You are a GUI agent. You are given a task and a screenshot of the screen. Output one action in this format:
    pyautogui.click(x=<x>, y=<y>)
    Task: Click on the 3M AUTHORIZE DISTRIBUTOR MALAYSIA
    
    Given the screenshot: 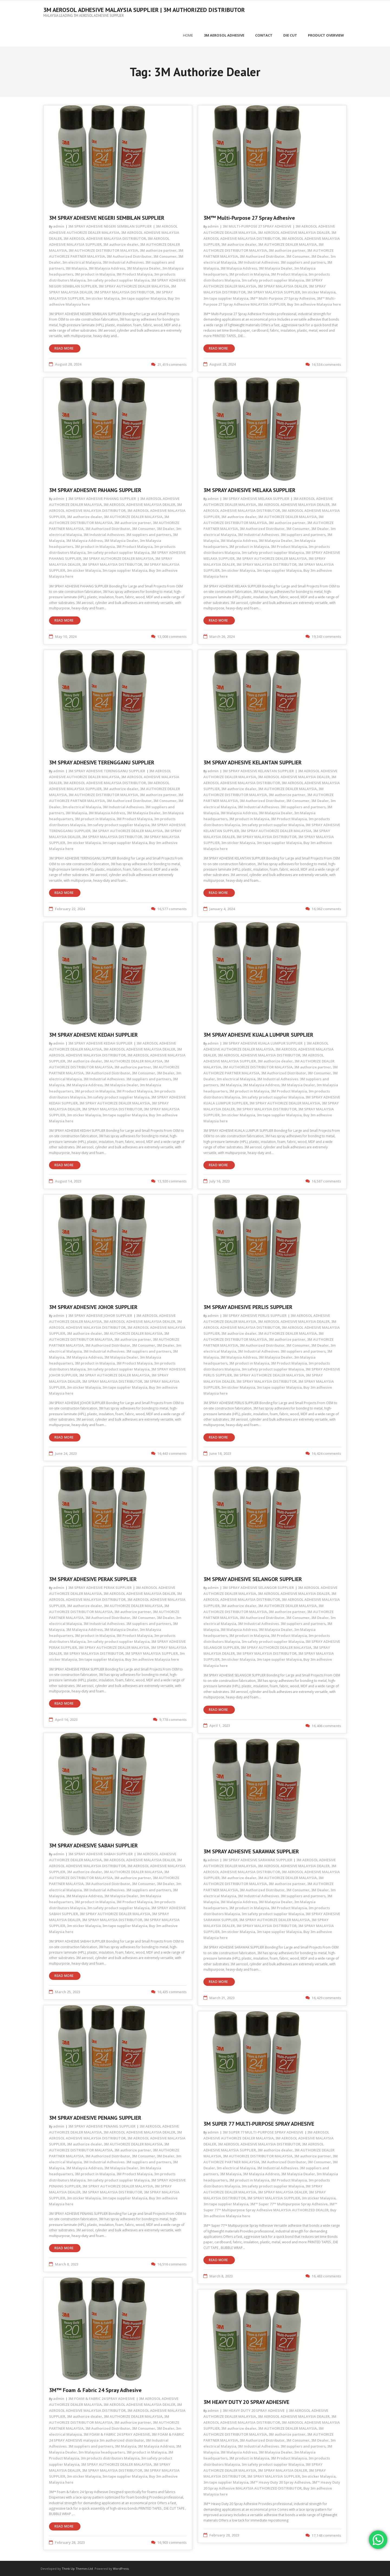 What is the action you would take?
    pyautogui.click(x=103, y=249)
    